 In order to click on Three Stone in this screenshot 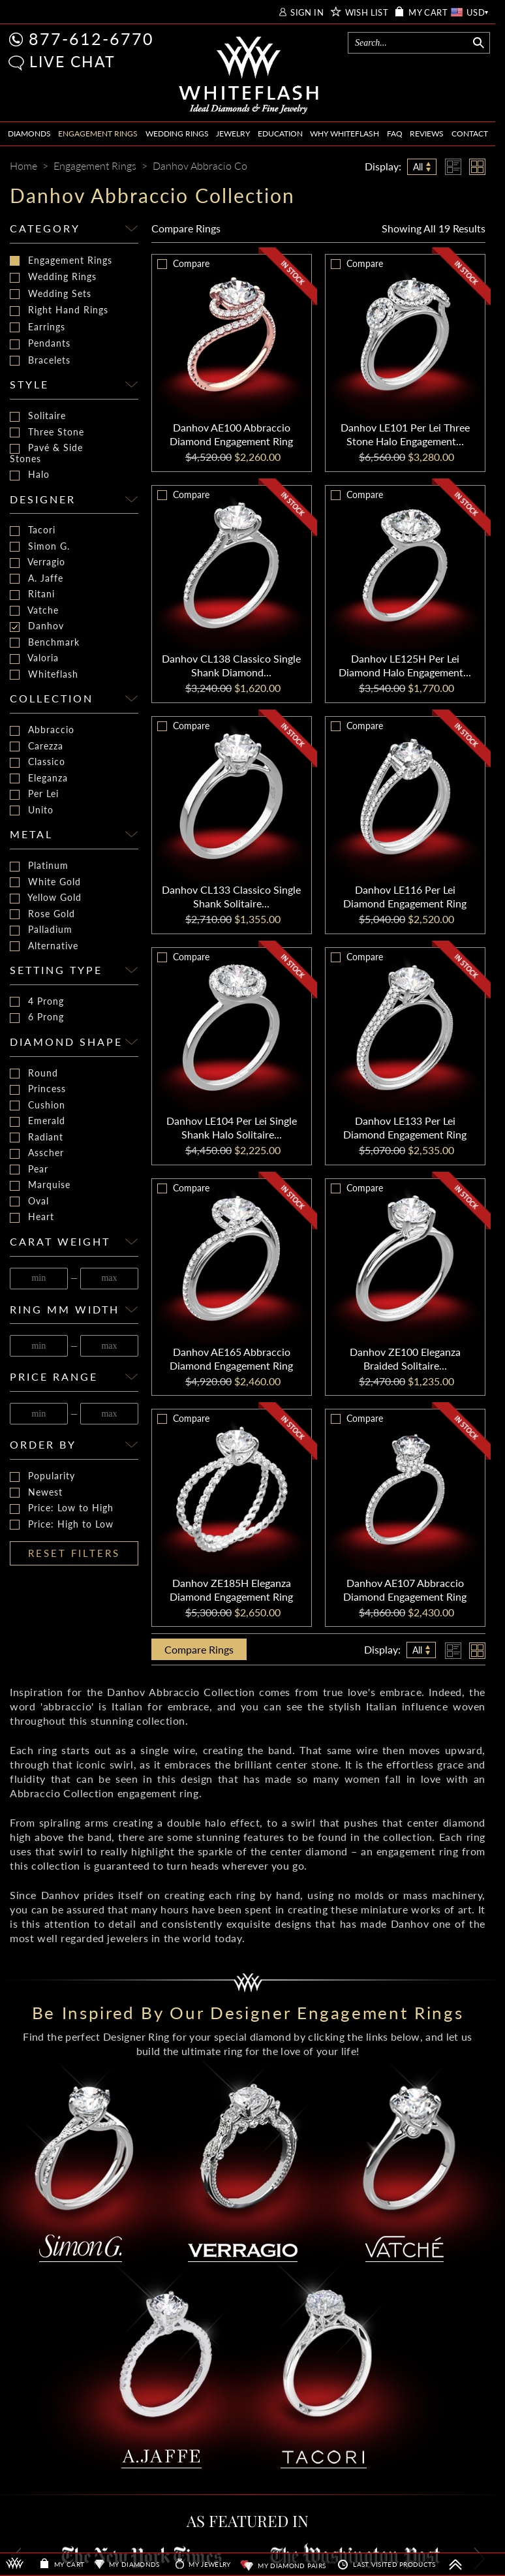, I will do `click(47, 432)`.